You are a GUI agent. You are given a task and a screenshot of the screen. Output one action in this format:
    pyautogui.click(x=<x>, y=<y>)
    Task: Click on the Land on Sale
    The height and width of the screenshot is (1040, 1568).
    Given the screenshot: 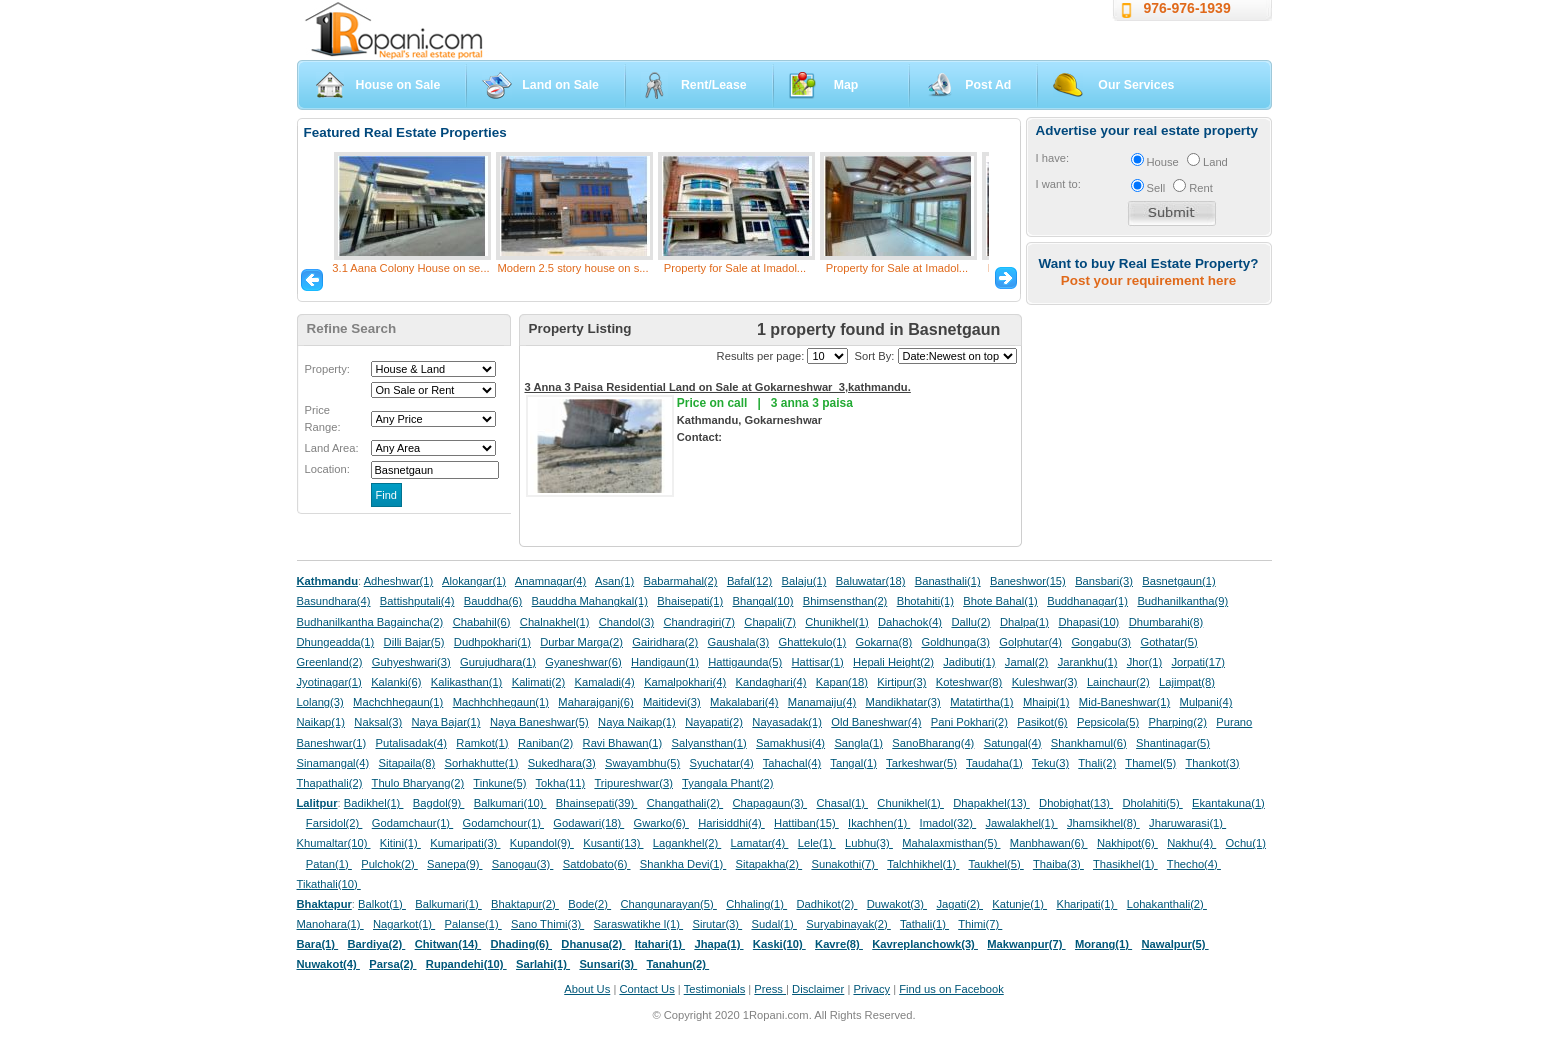 What is the action you would take?
    pyautogui.click(x=560, y=85)
    